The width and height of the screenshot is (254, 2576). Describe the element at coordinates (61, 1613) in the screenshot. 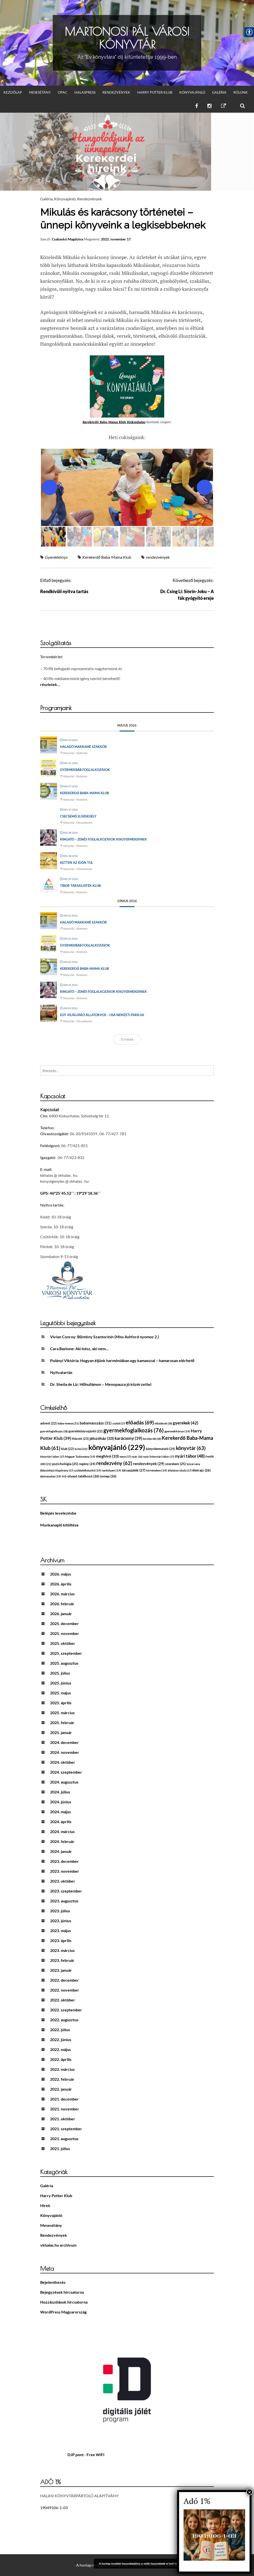

I see `2026. január [link]` at that location.